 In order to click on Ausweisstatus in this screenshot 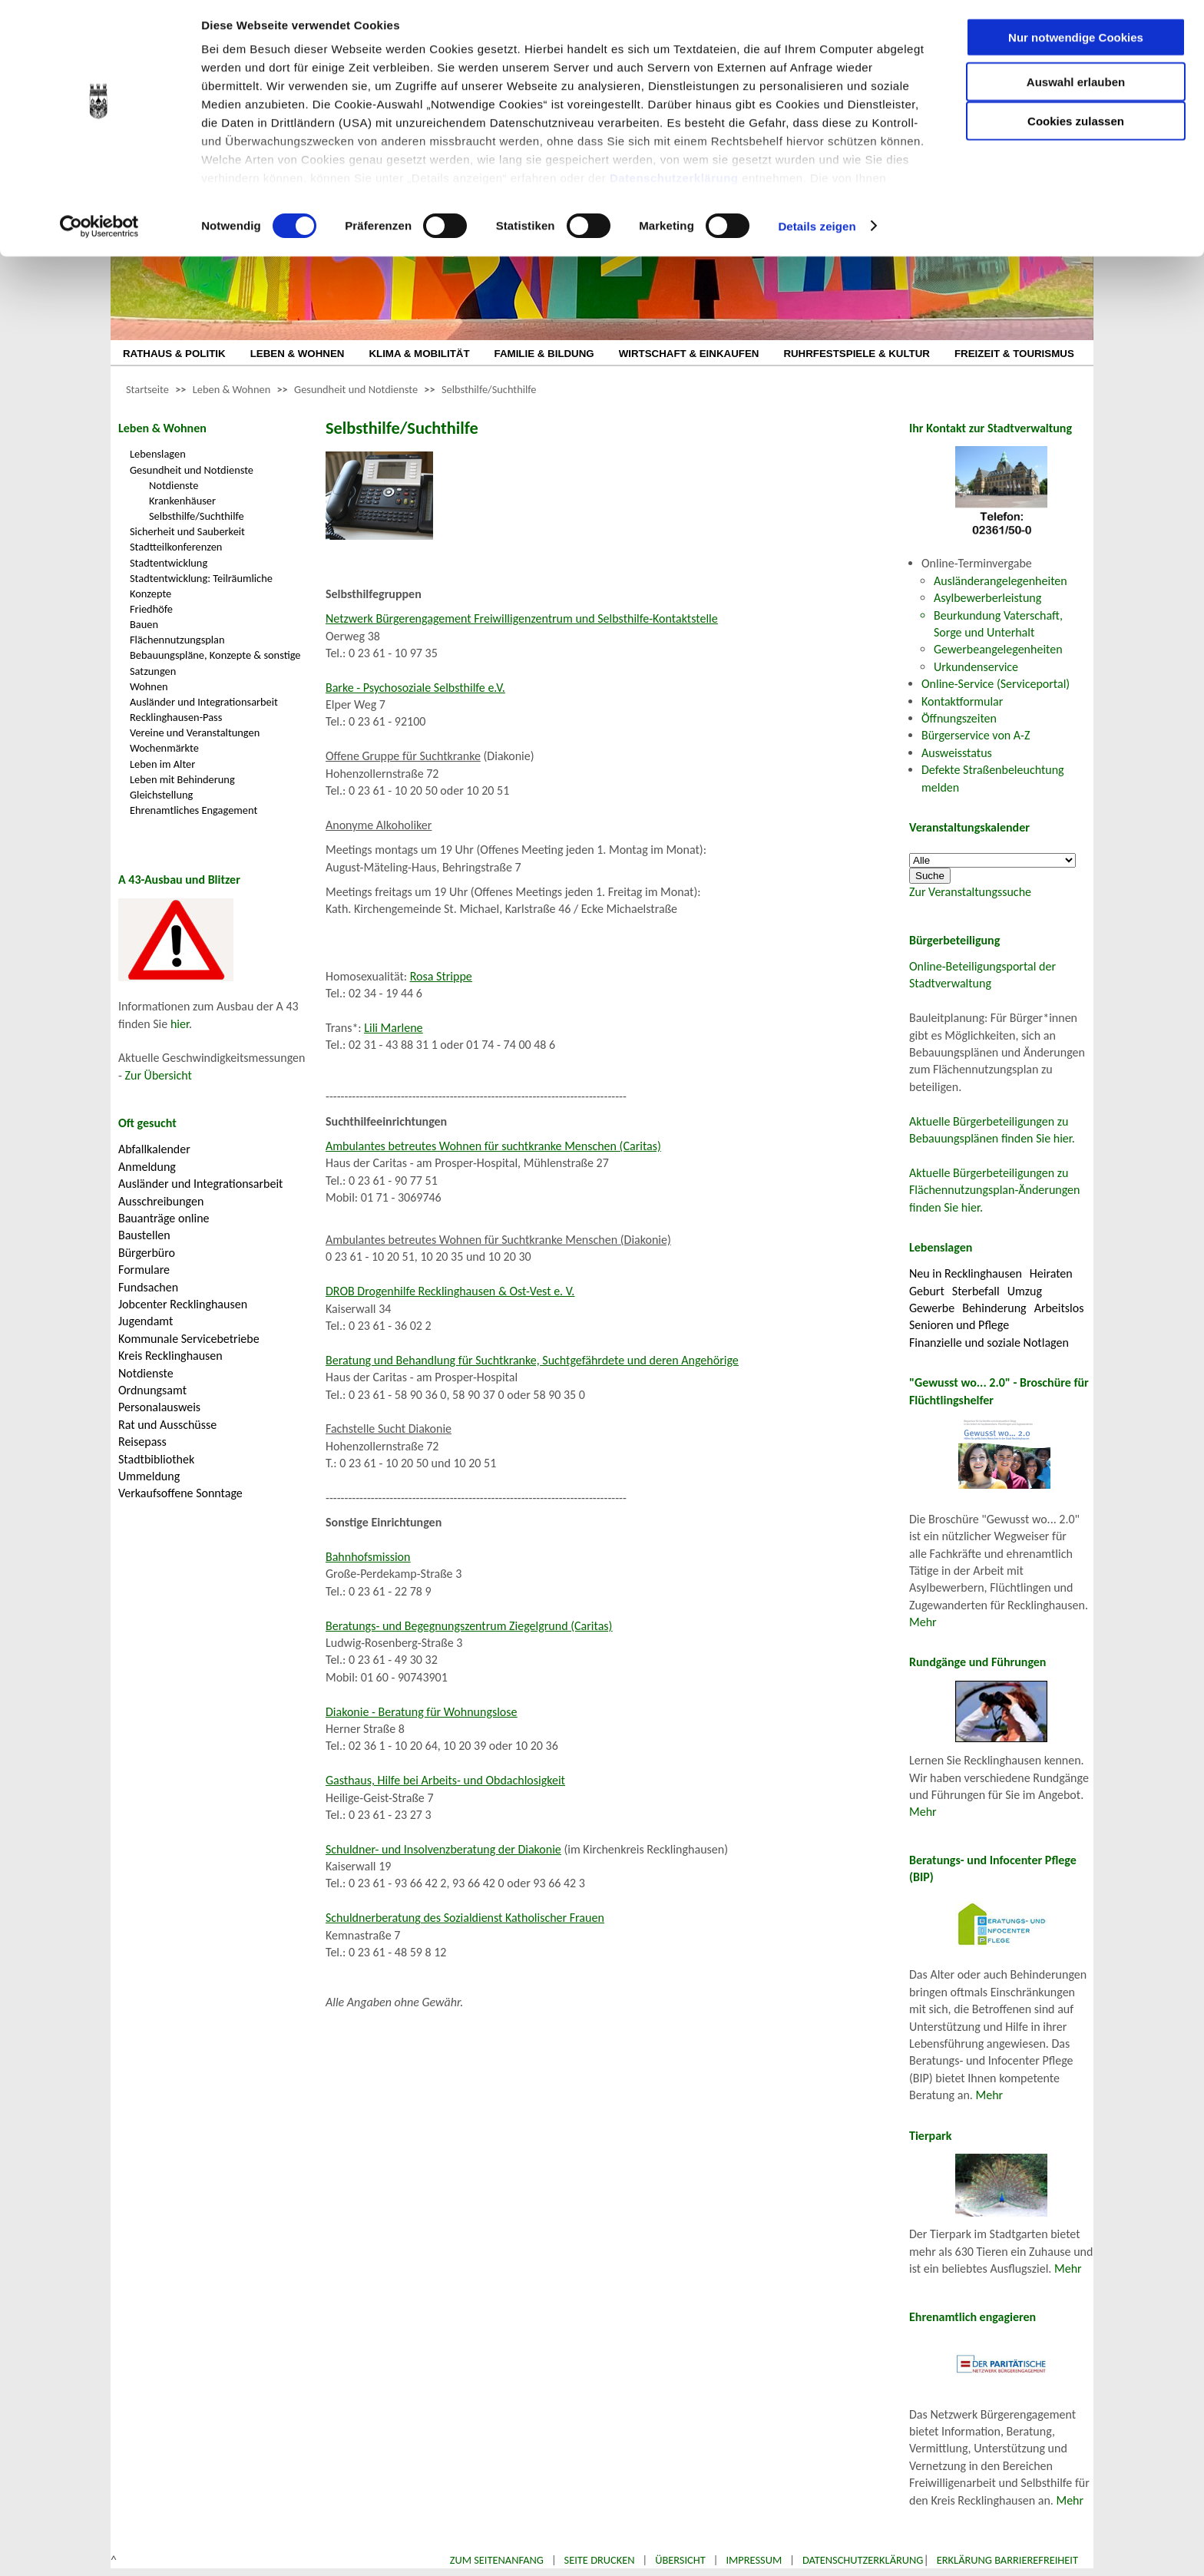, I will do `click(956, 753)`.